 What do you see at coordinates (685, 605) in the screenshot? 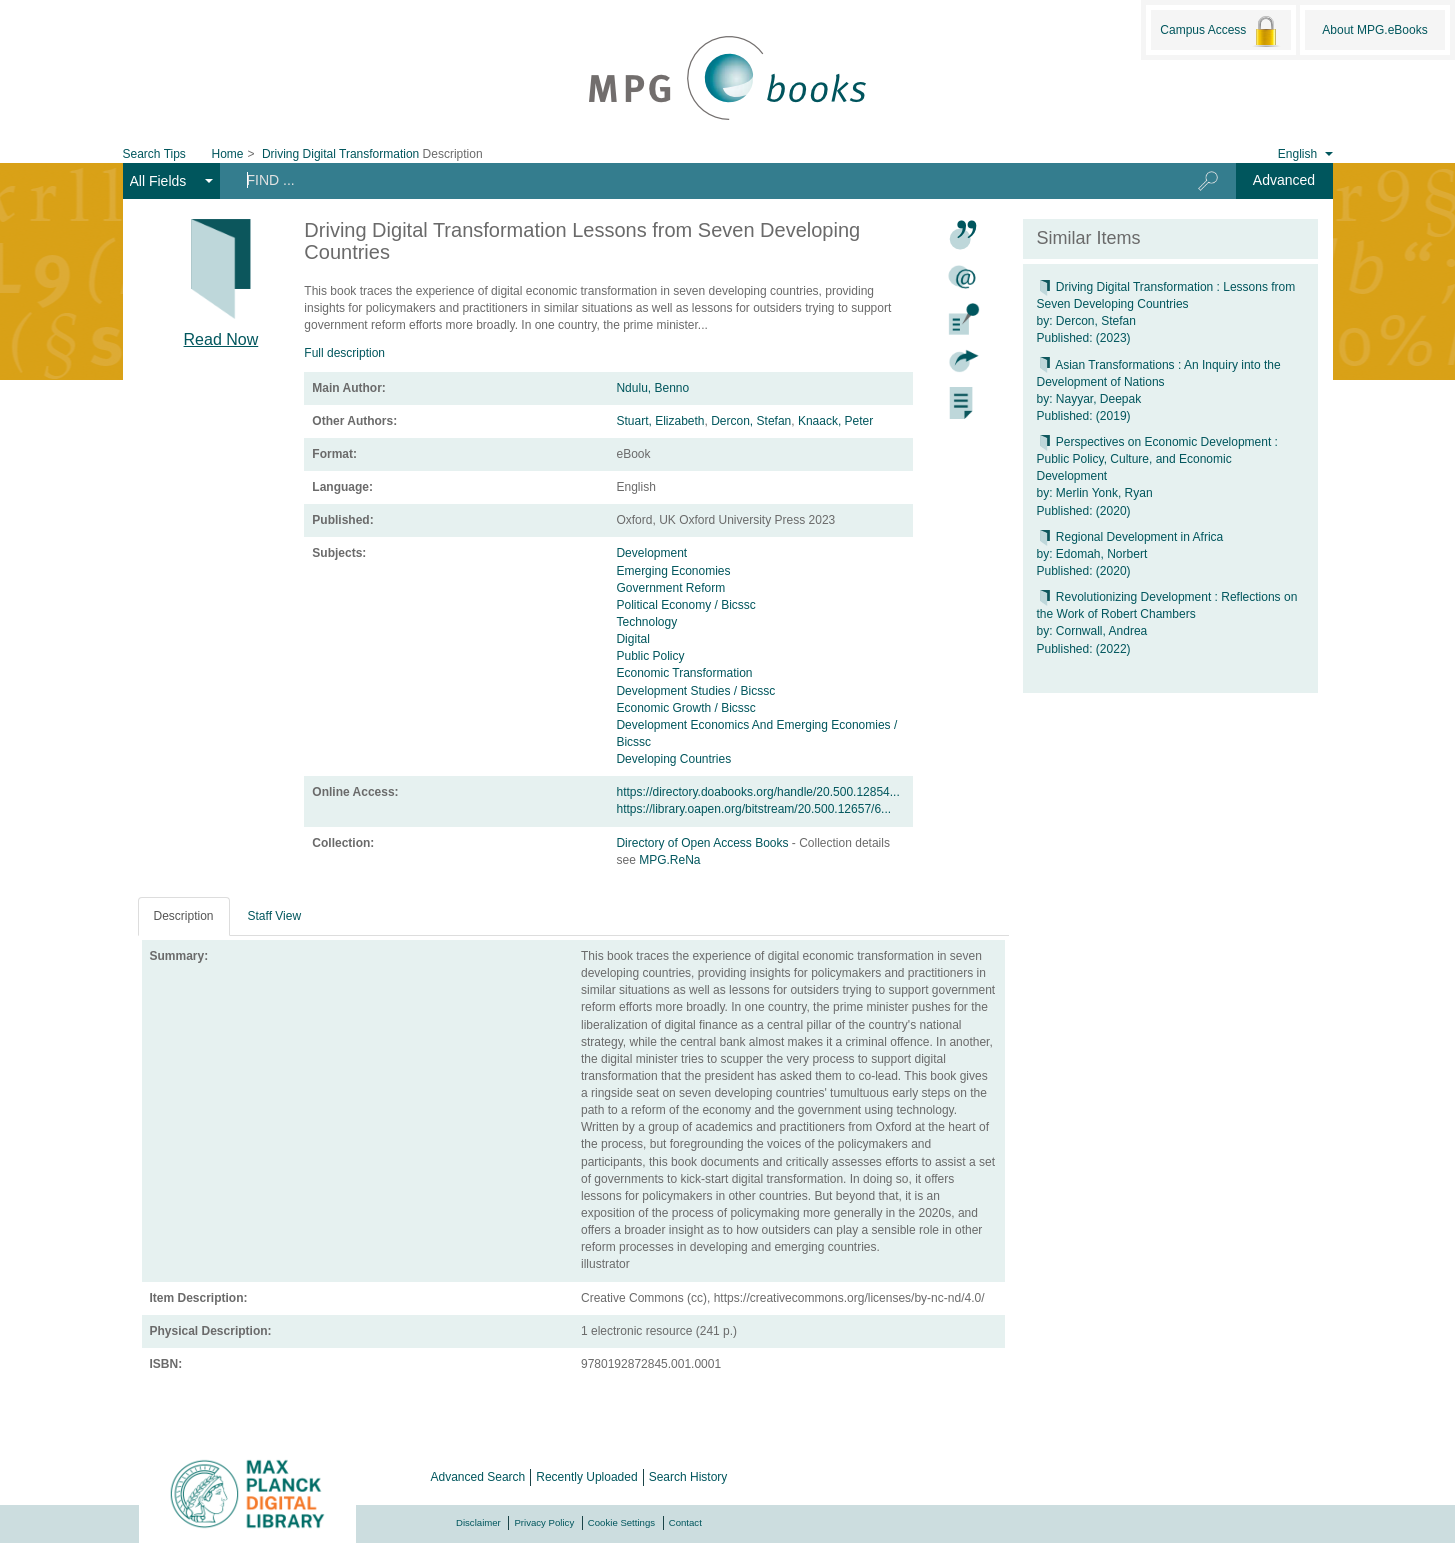
I see `Political Economy / Bicssc` at bounding box center [685, 605].